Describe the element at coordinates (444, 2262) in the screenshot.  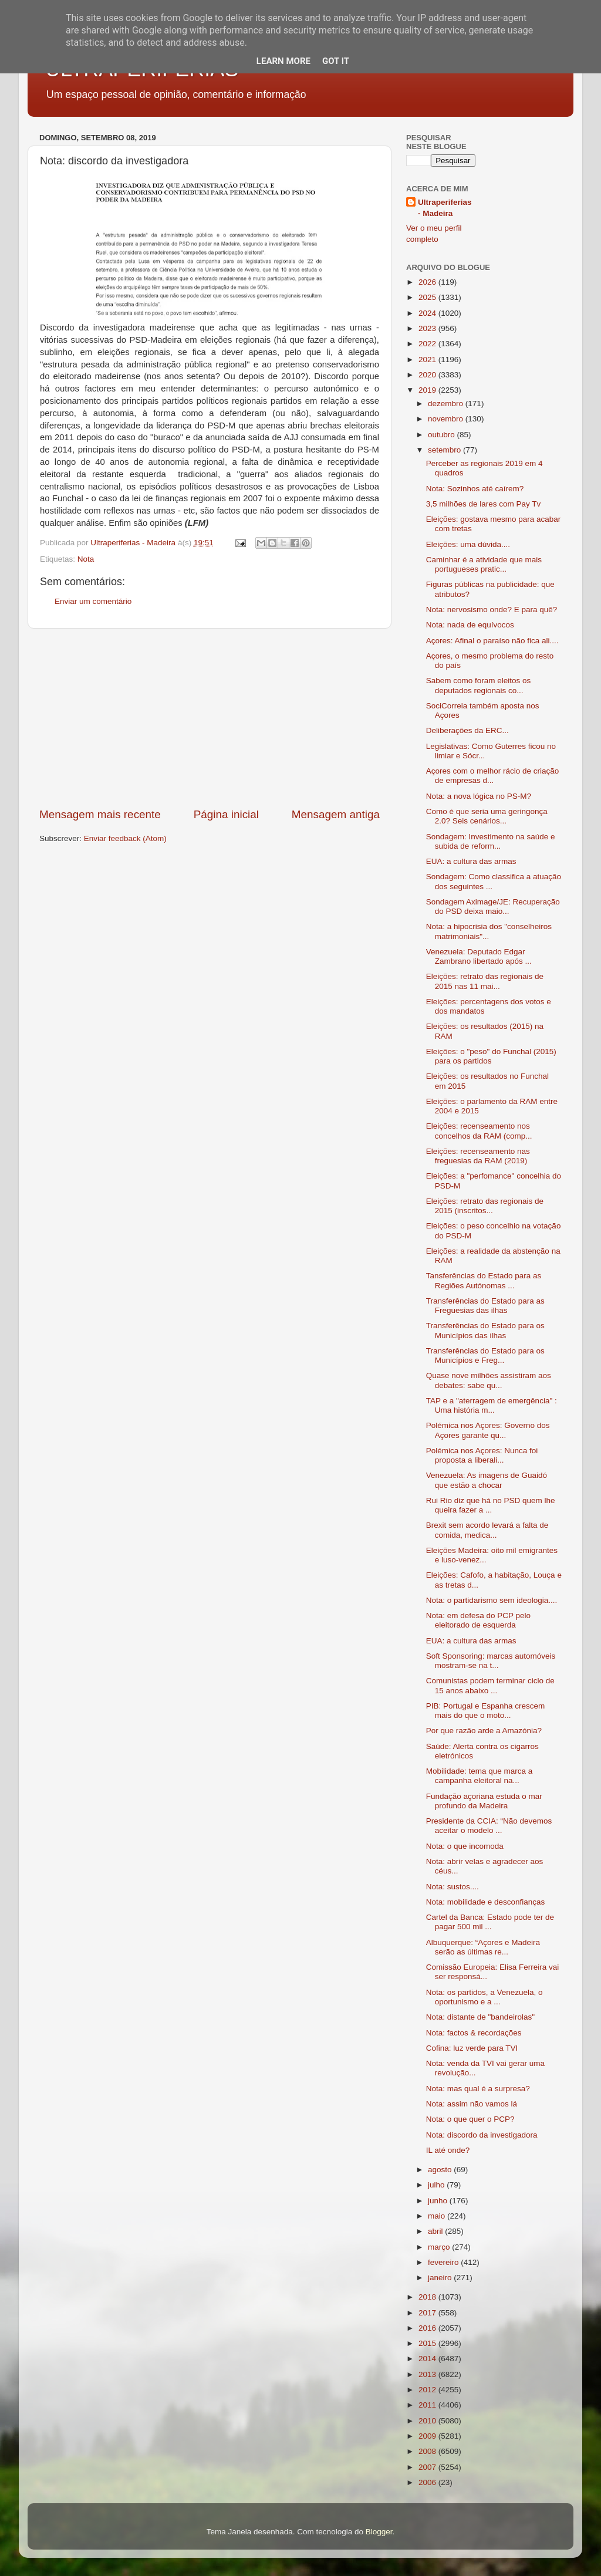
I see `fevereiro` at that location.